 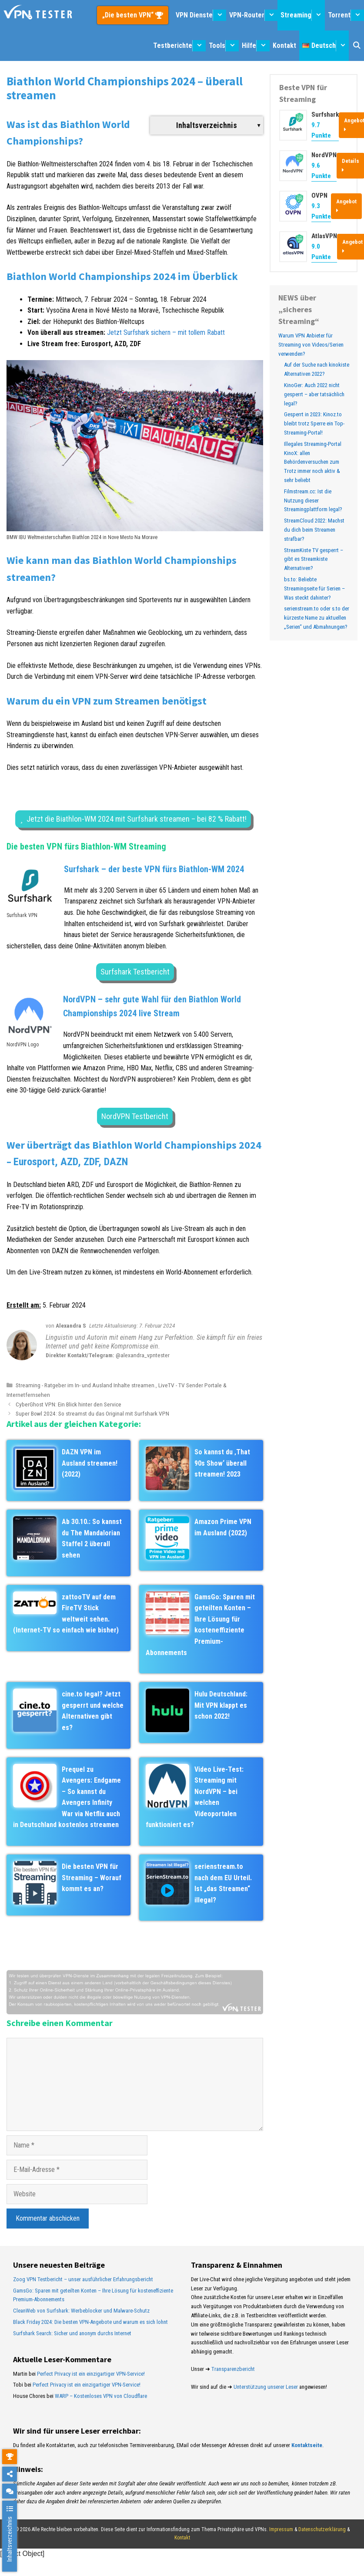 What do you see at coordinates (316, 617) in the screenshot?
I see `serienstream.to oder s.to der kürzeste Name zu aktuellen „Serien“ und Abmahnungen?` at bounding box center [316, 617].